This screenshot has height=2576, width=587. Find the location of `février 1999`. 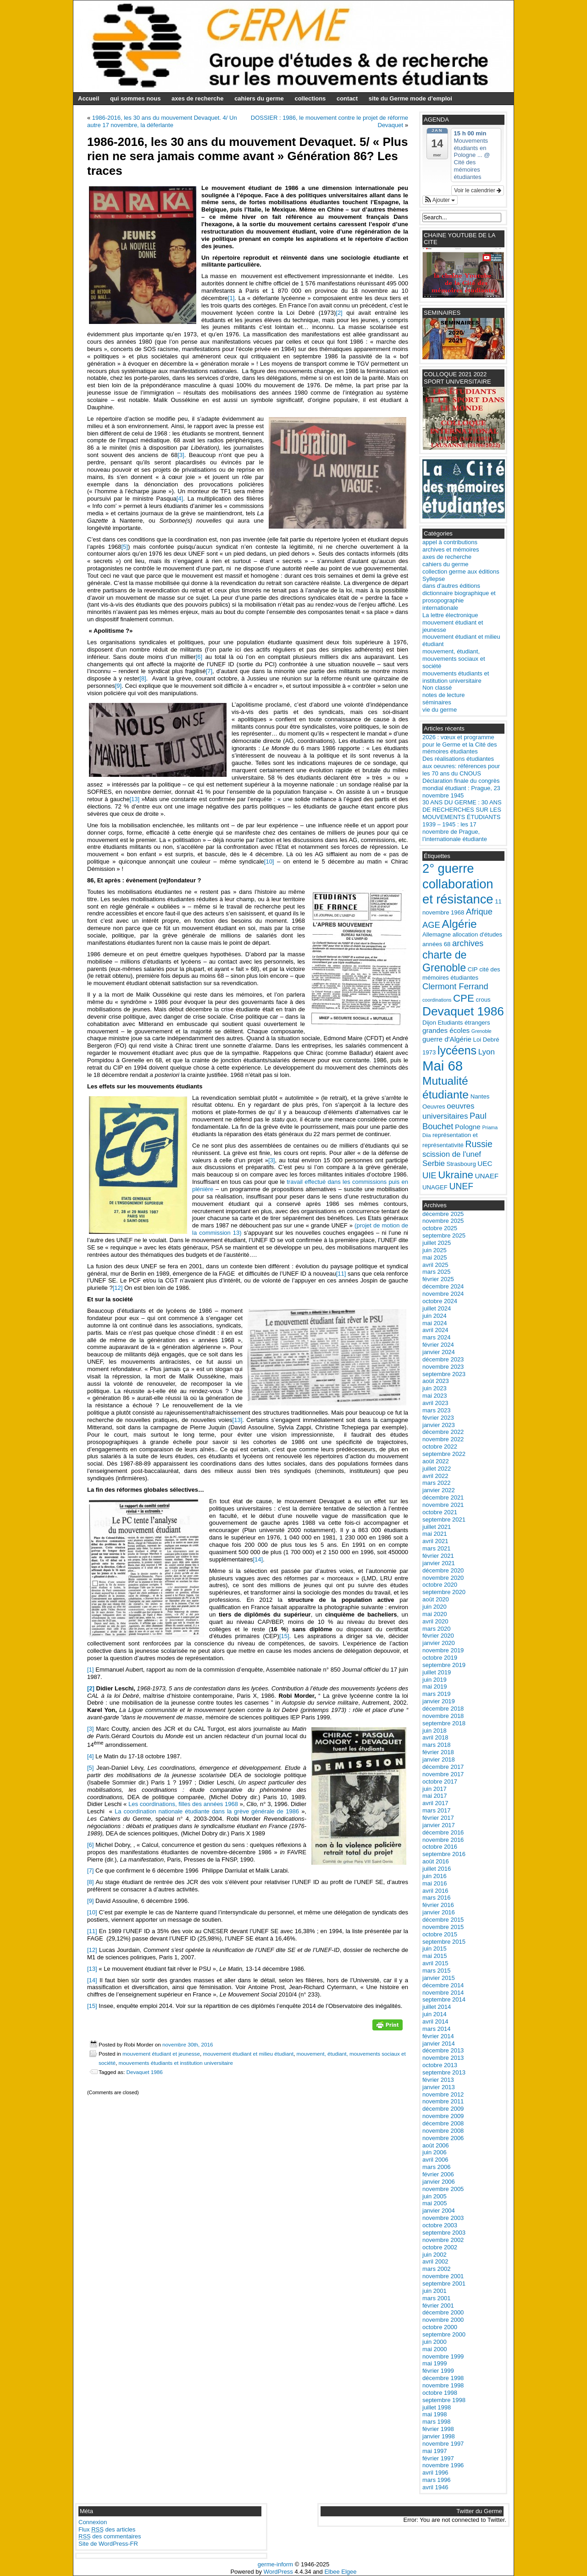

février 1999 is located at coordinates (438, 2370).